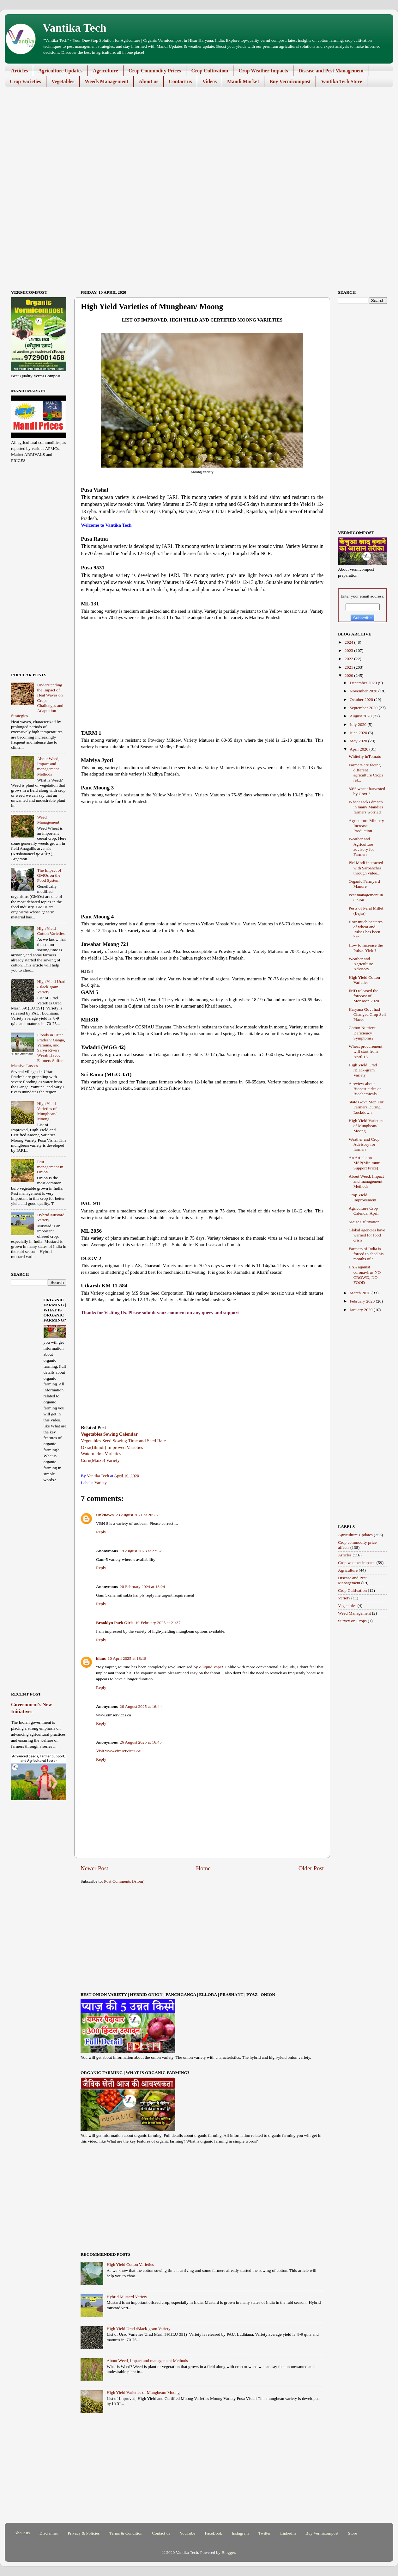 This screenshot has width=398, height=2576. What do you see at coordinates (148, 81) in the screenshot?
I see `About us` at bounding box center [148, 81].